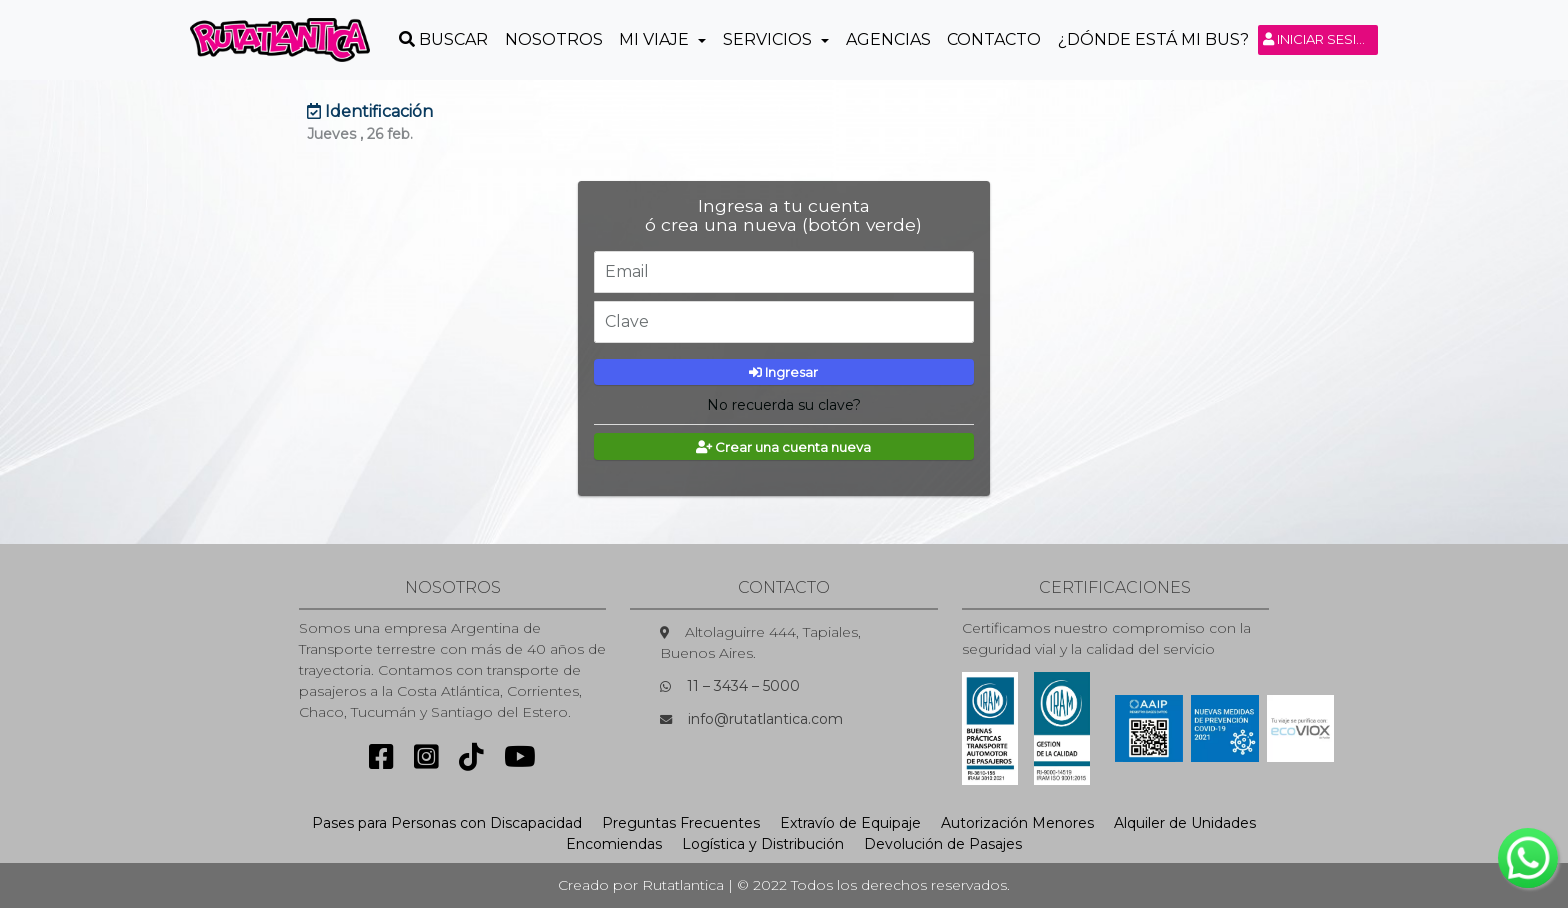 Image resolution: width=1568 pixels, height=908 pixels. I want to click on Nosotros, so click(554, 39).